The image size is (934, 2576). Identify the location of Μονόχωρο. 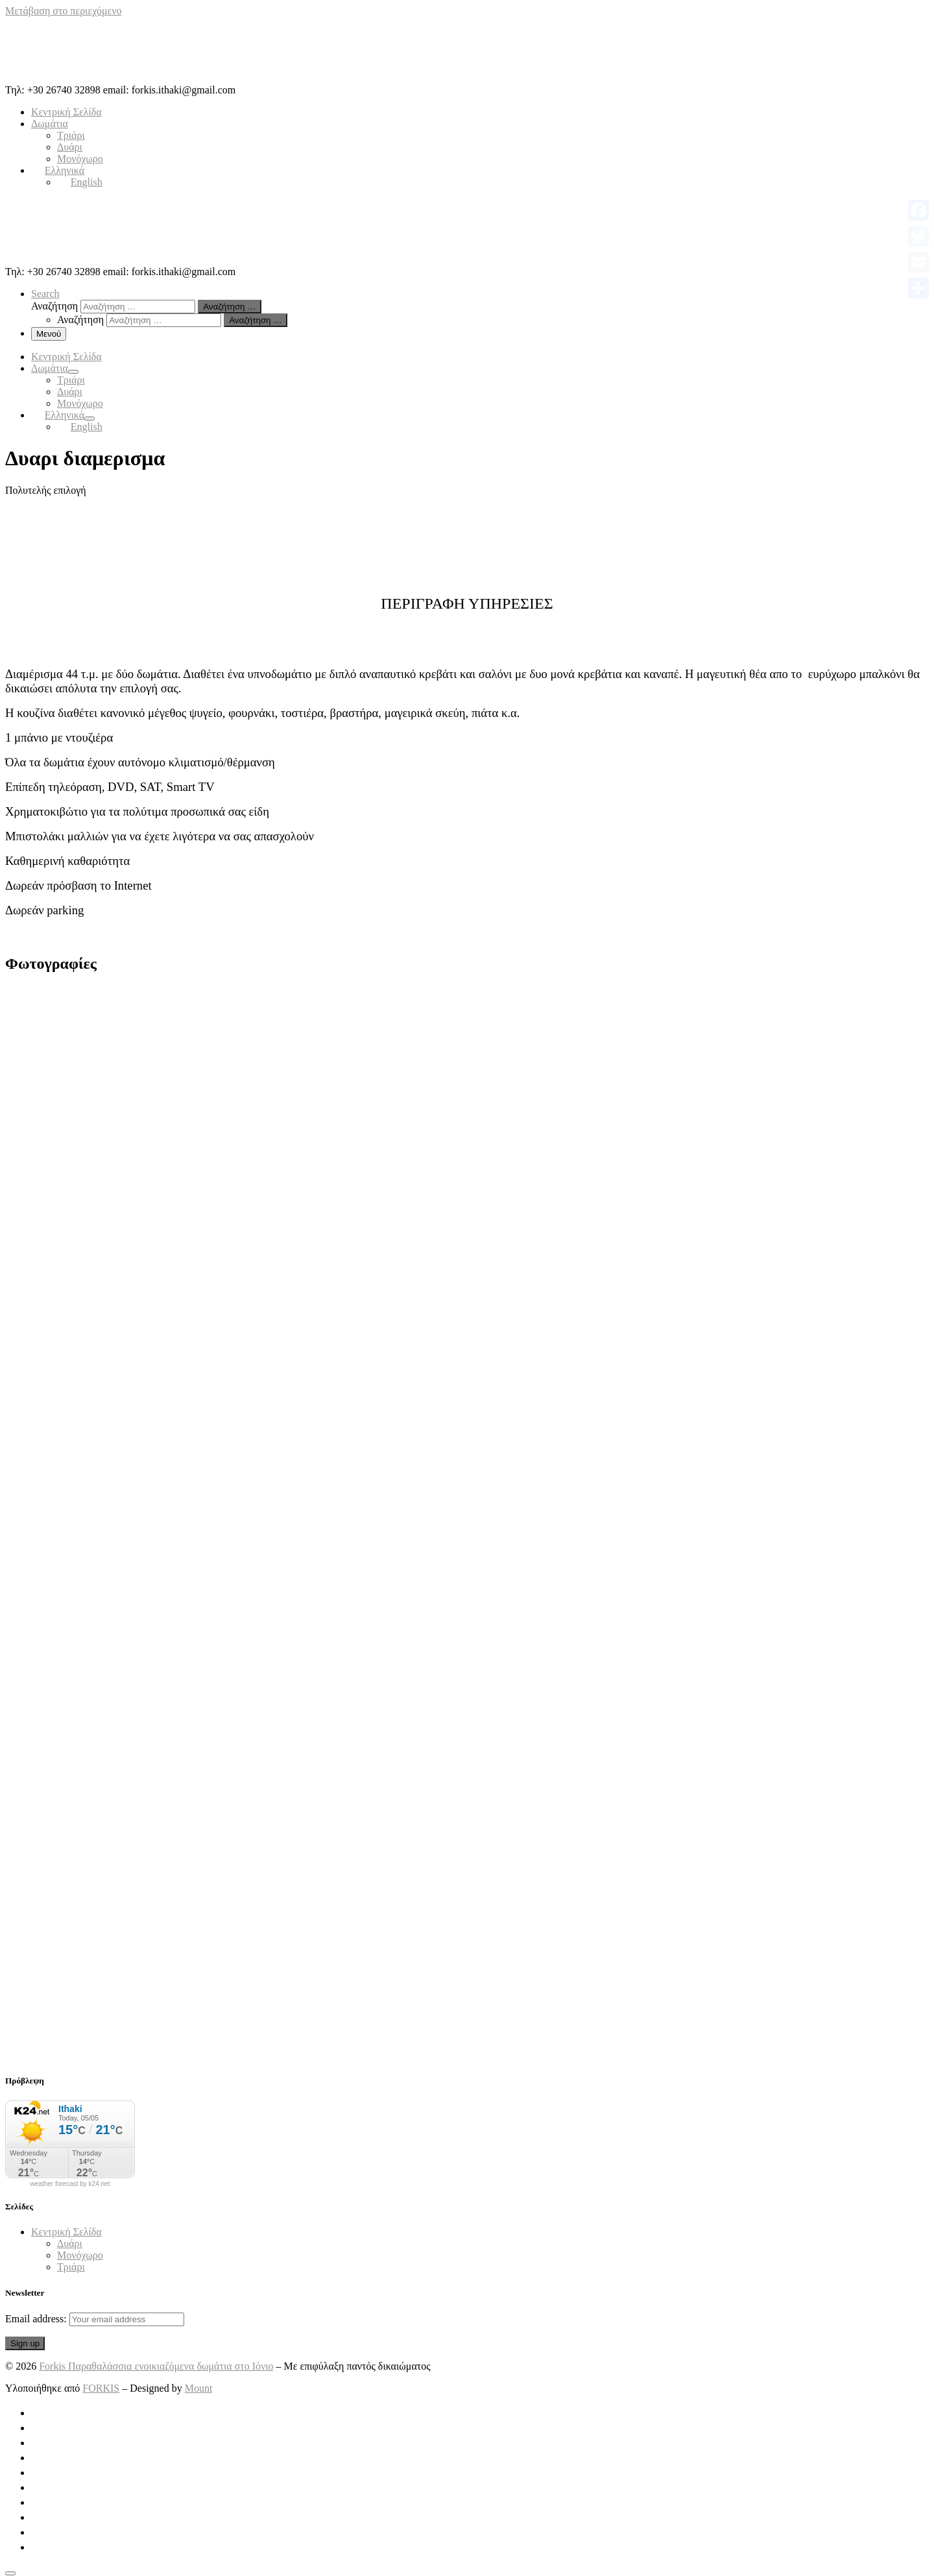
(80, 2255).